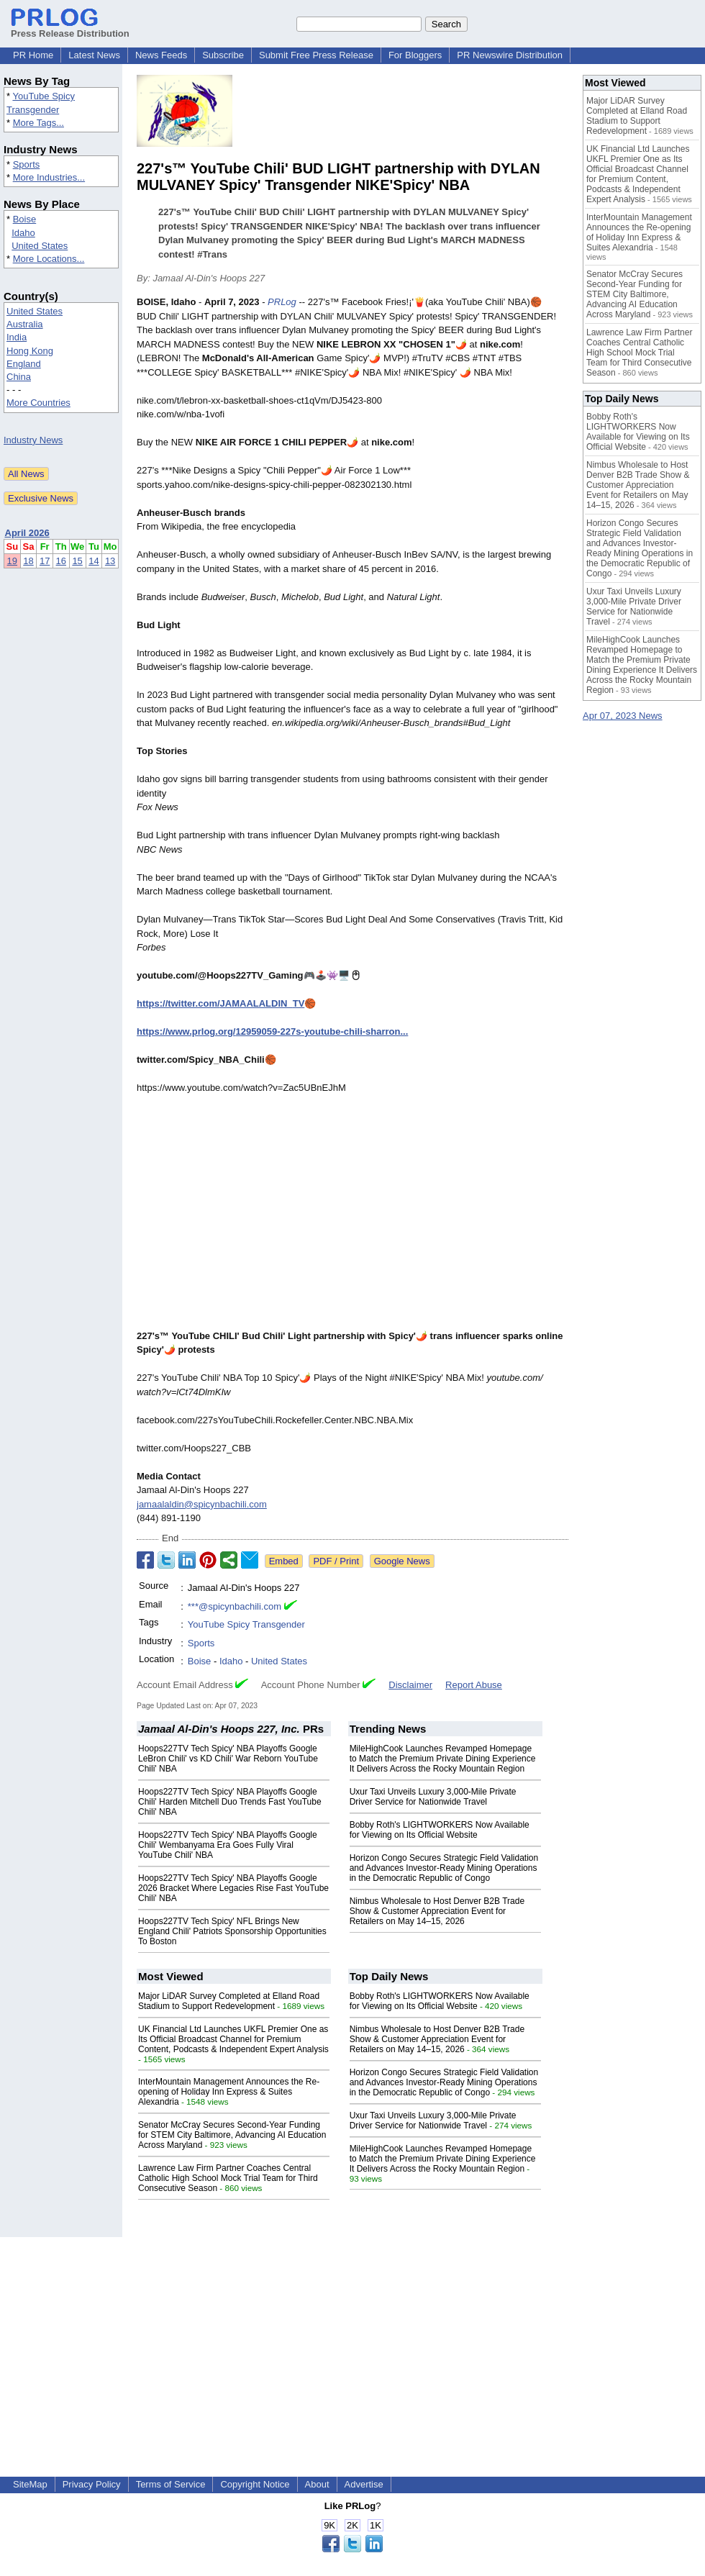  I want to click on jamaalaldin@spicynbachili.com, so click(202, 1504).